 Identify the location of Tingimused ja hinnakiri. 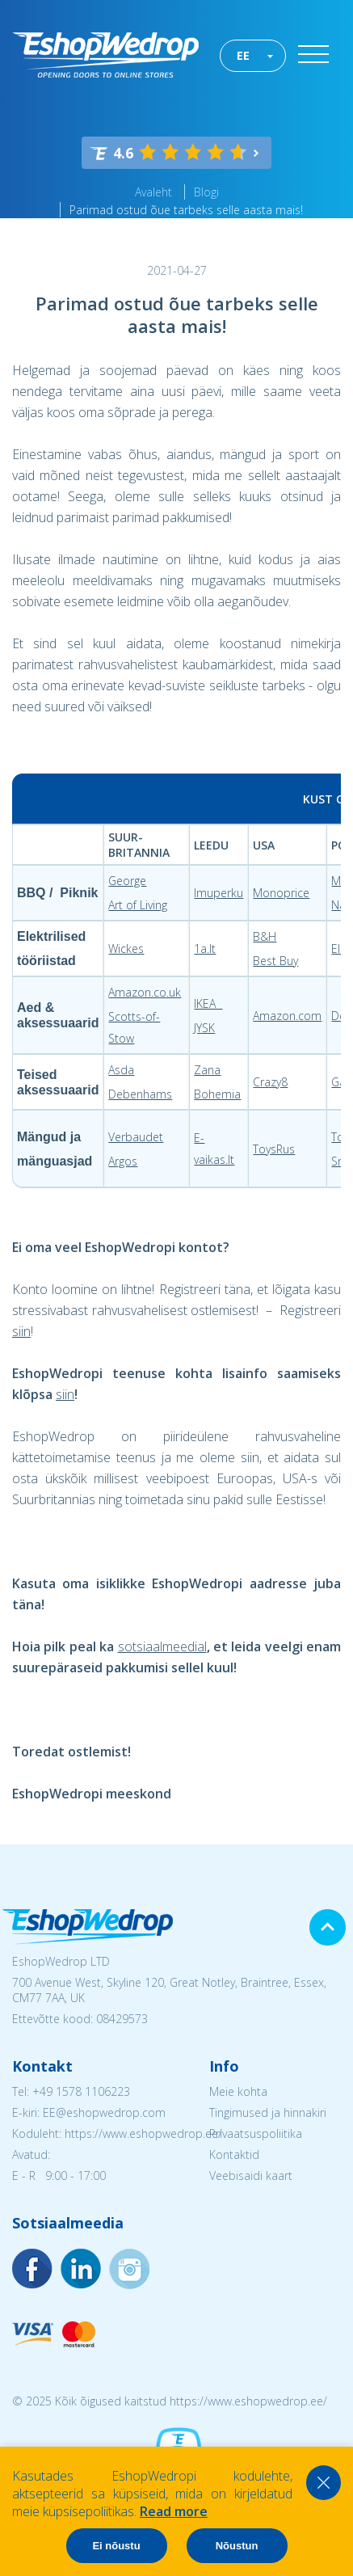
(267, 2112).